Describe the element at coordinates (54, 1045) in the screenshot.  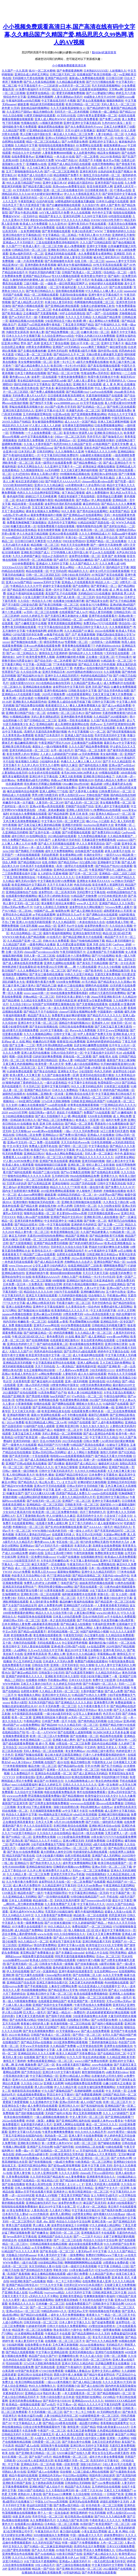
I see `男男少年乖h调教跪趴sm视频` at that location.